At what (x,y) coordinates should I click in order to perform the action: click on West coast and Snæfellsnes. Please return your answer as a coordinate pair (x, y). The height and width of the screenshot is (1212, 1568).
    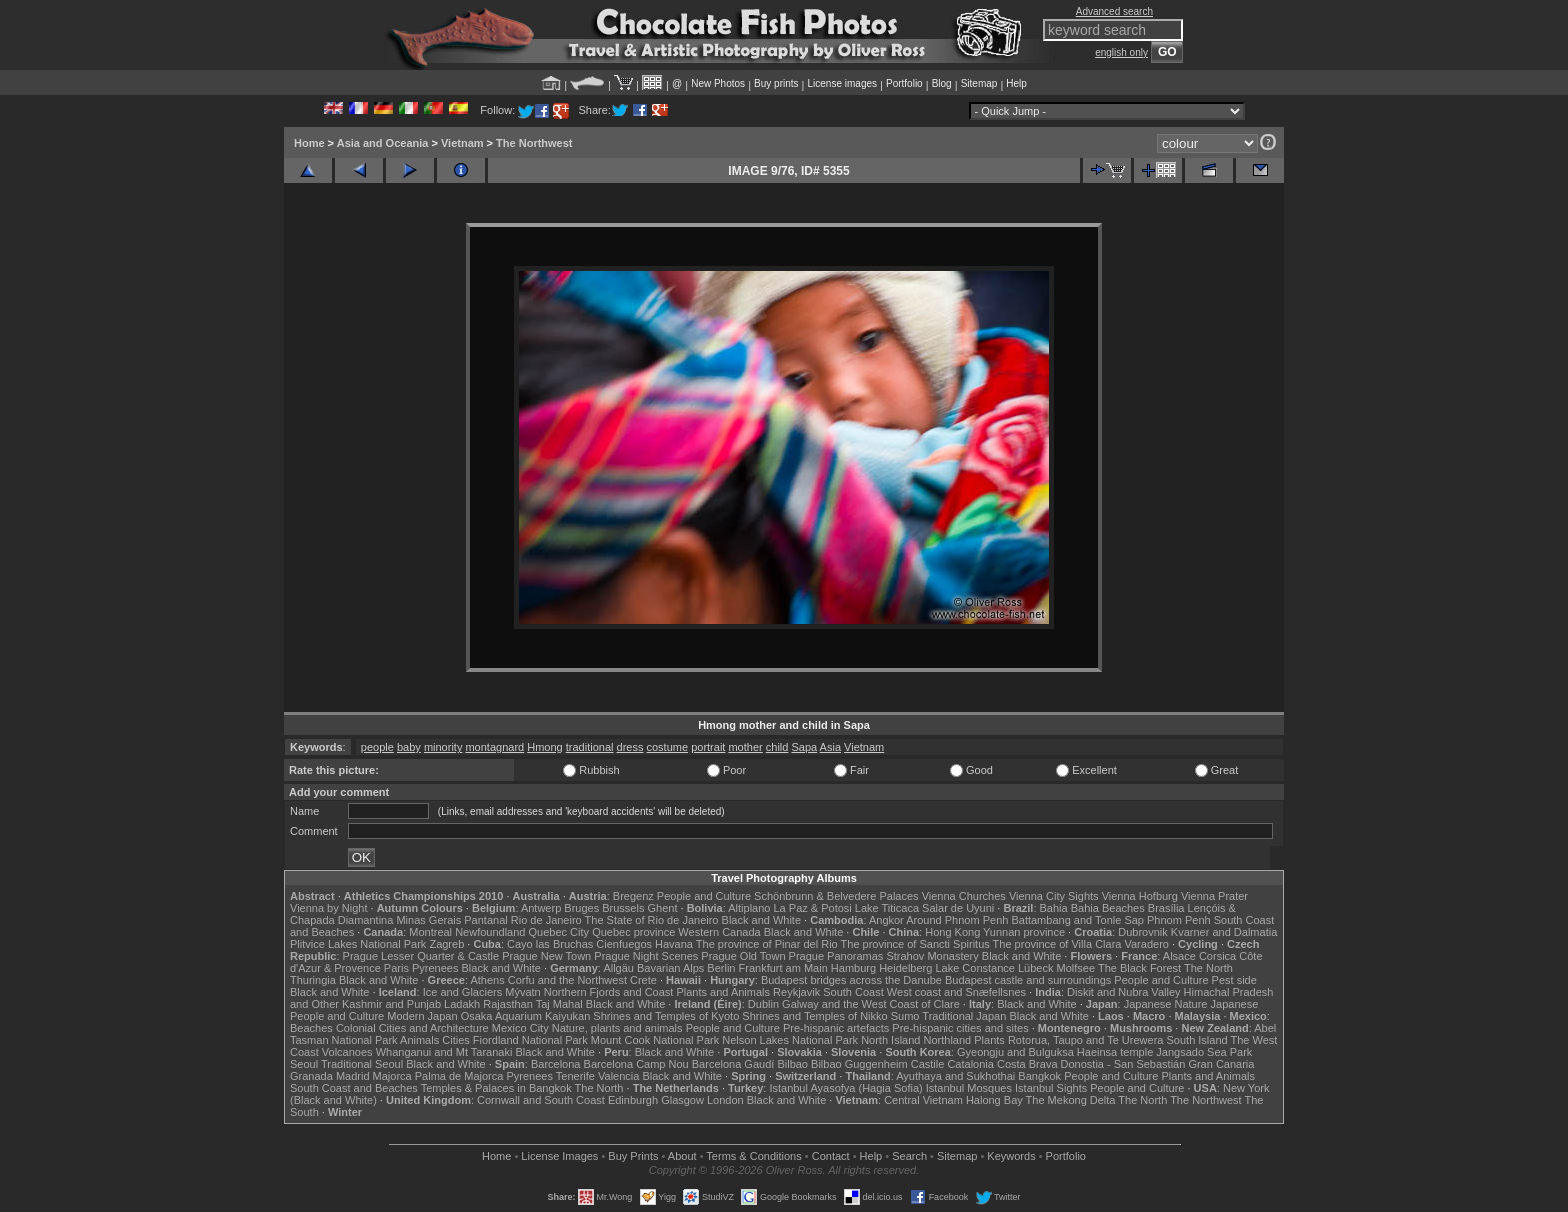
    Looking at the image, I should click on (956, 992).